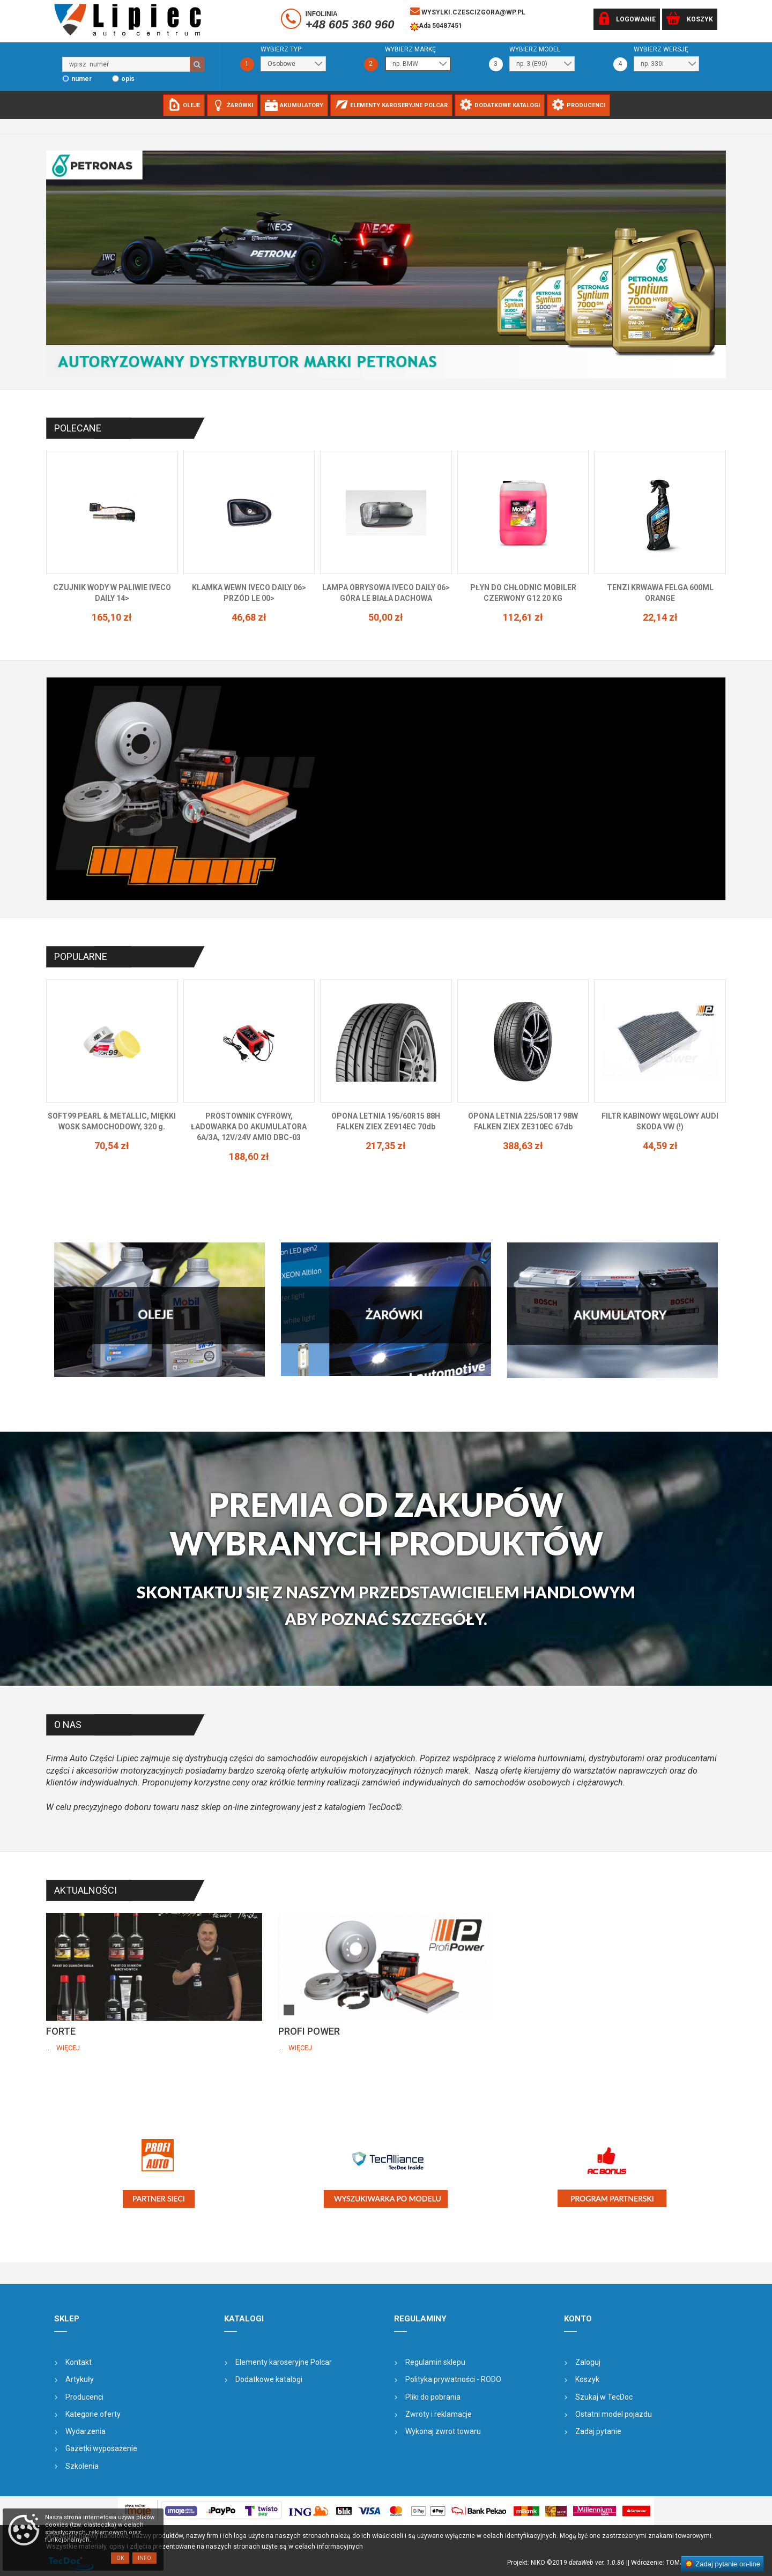 The height and width of the screenshot is (2576, 772). What do you see at coordinates (85, 2431) in the screenshot?
I see `Wydarzenia` at bounding box center [85, 2431].